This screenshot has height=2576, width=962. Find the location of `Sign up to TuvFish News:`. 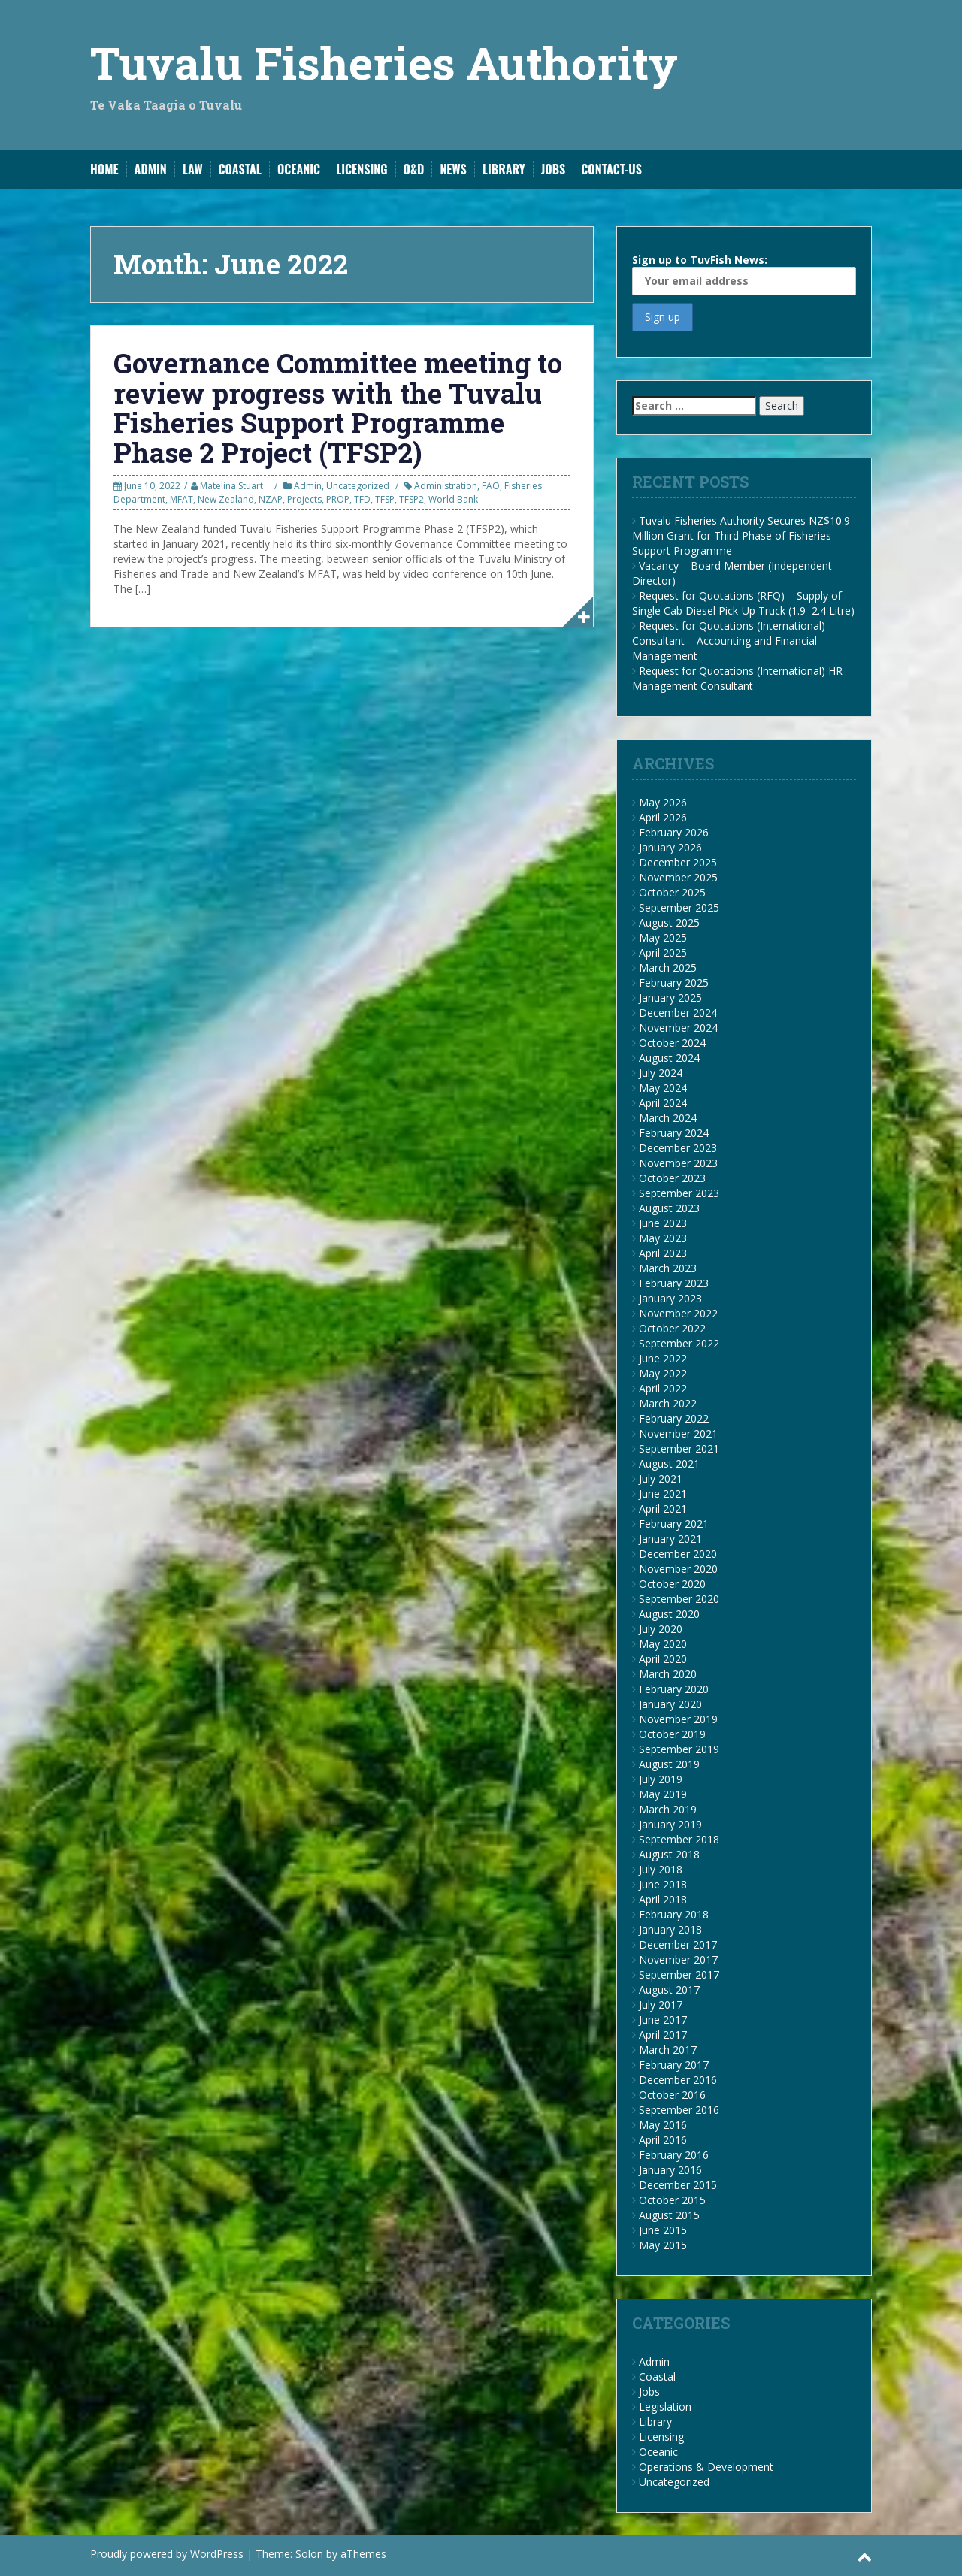

Sign up to TuvFish News: is located at coordinates (744, 273).